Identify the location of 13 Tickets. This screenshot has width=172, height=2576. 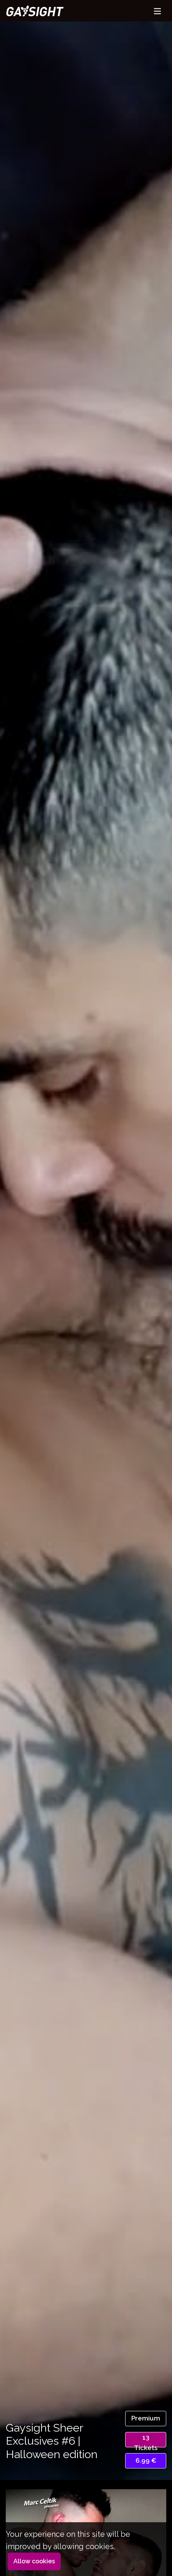
(145, 2440).